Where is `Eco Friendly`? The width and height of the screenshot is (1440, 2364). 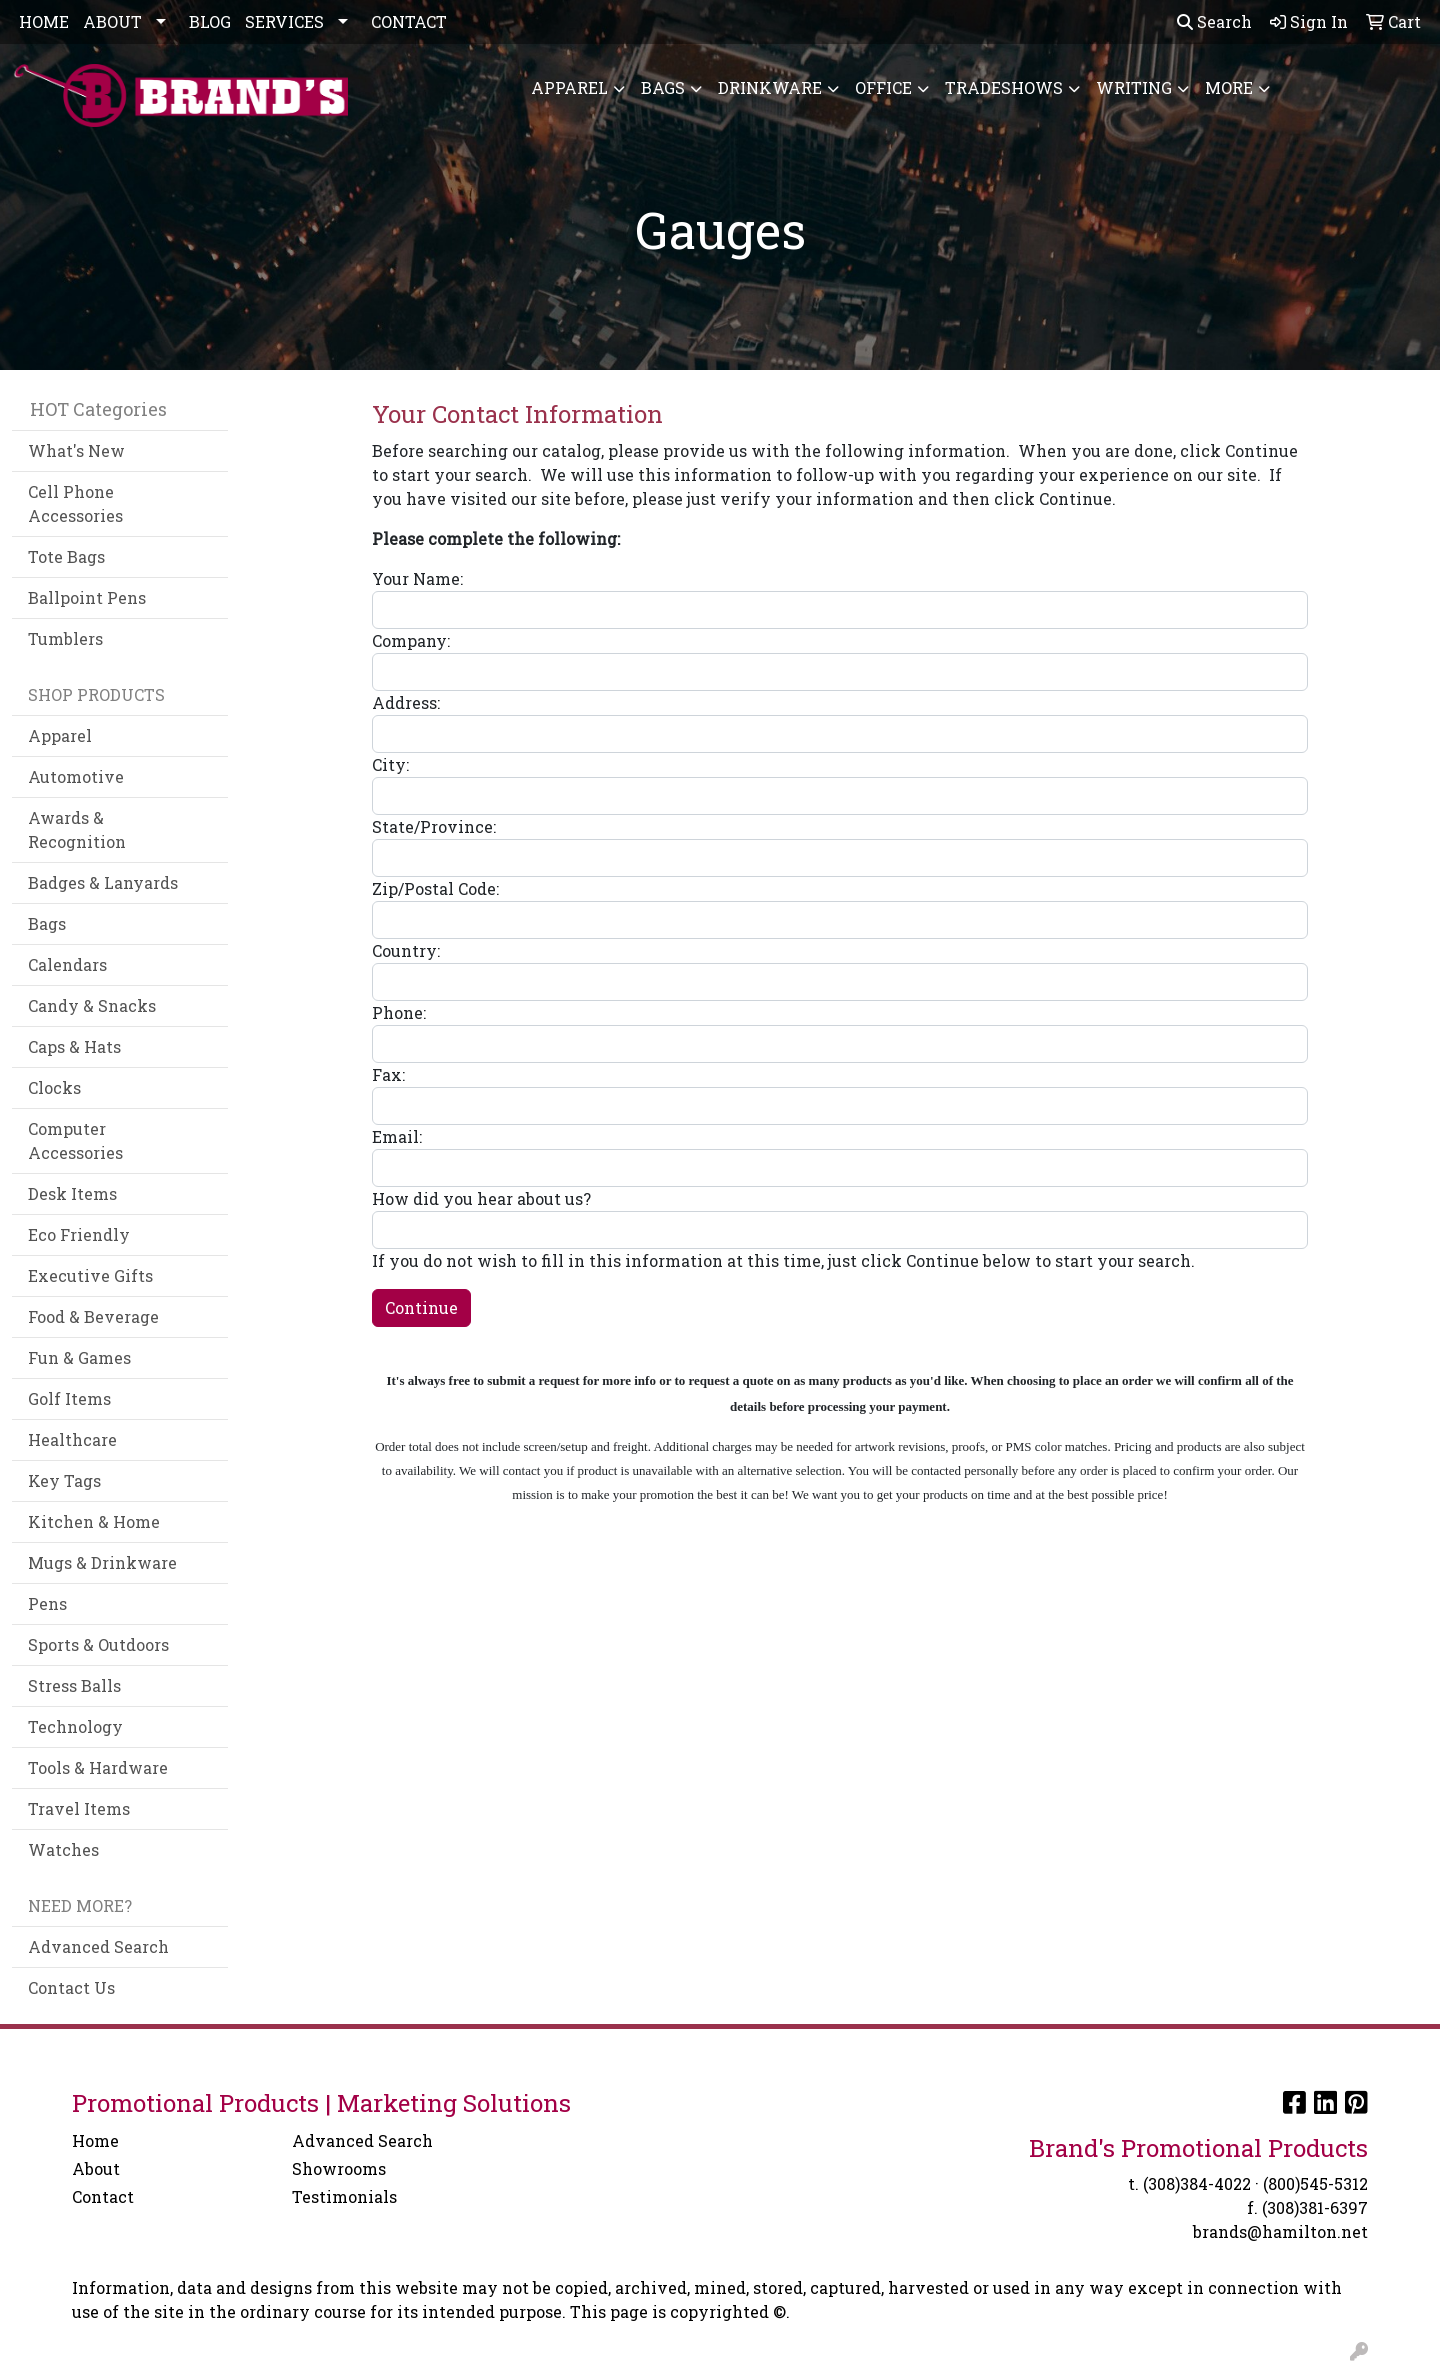
Eco Friendly is located at coordinates (79, 1234).